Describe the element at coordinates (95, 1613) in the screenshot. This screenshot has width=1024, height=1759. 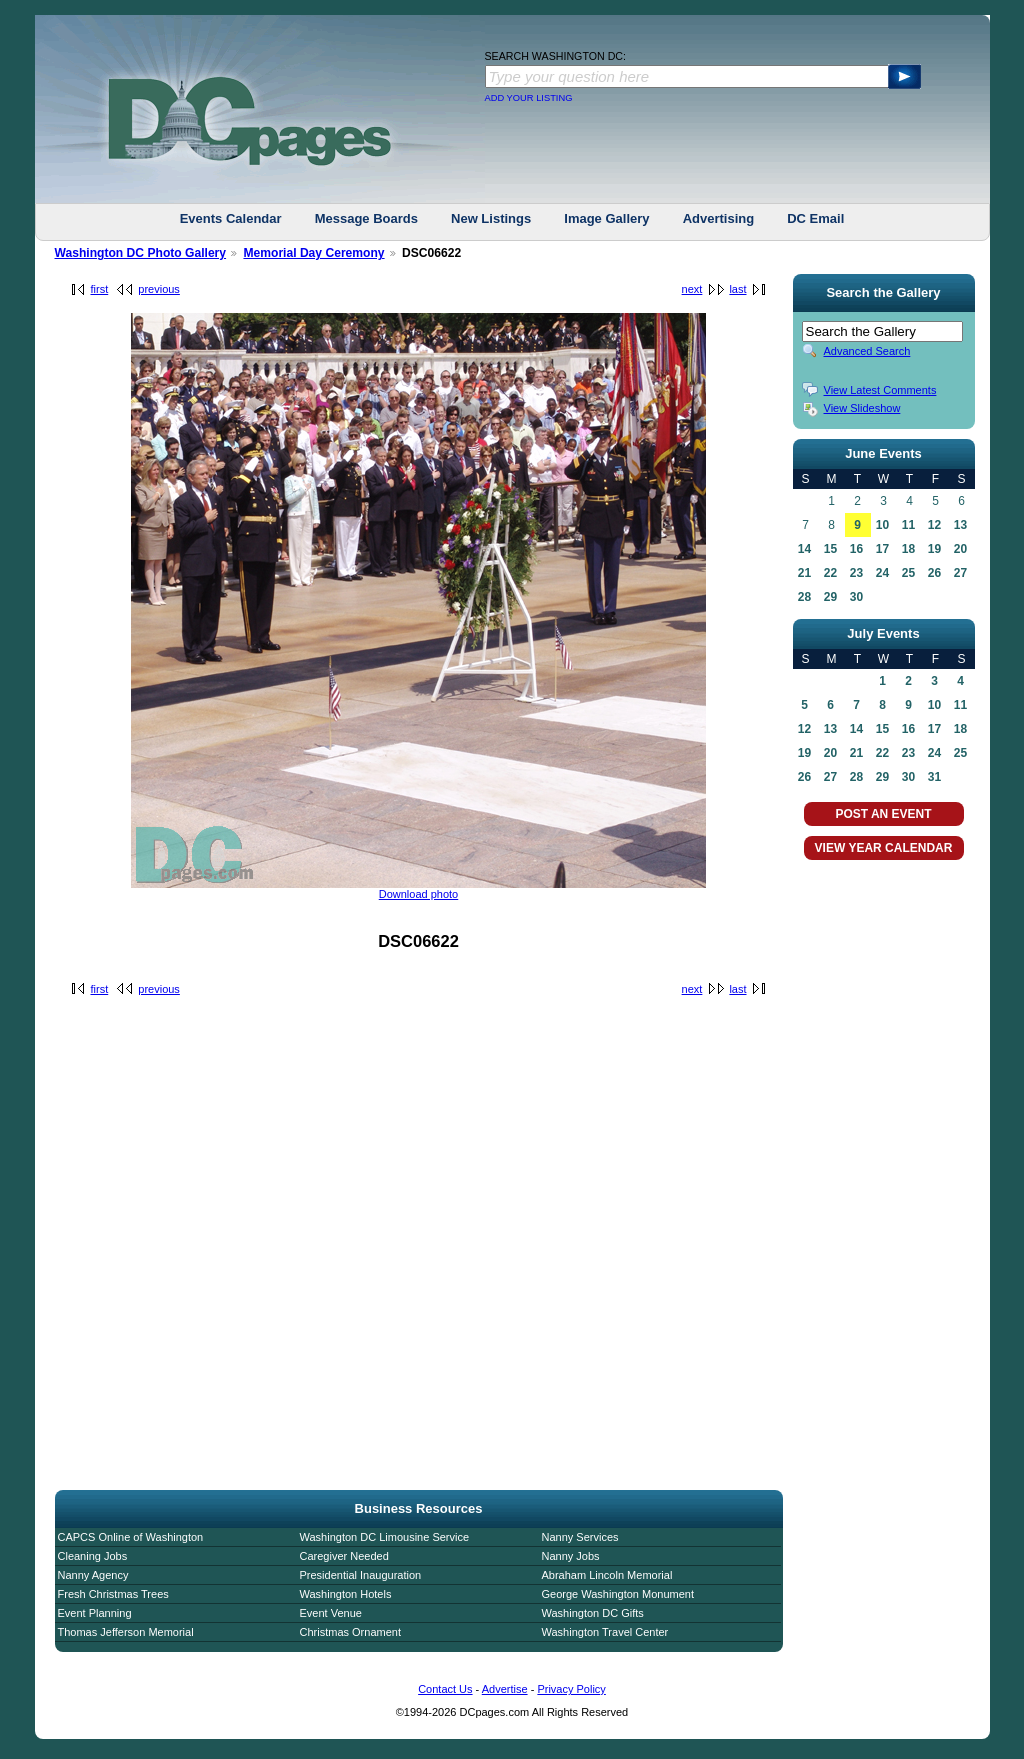
I see `Event Planning` at that location.